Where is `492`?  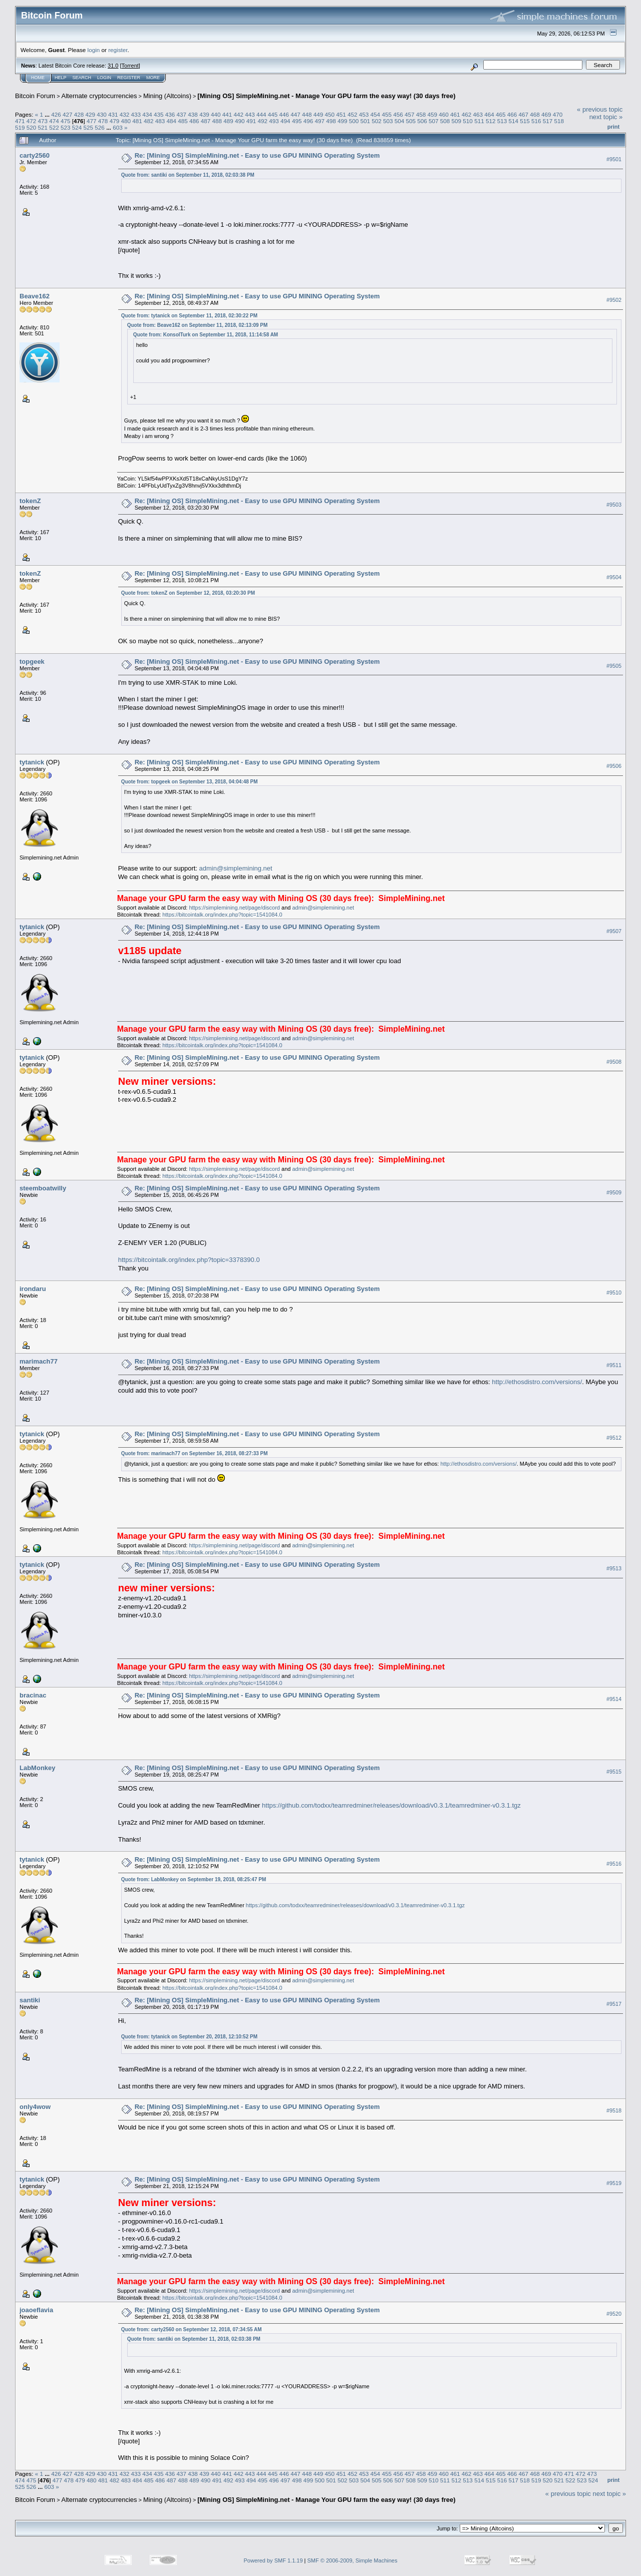 492 is located at coordinates (263, 121).